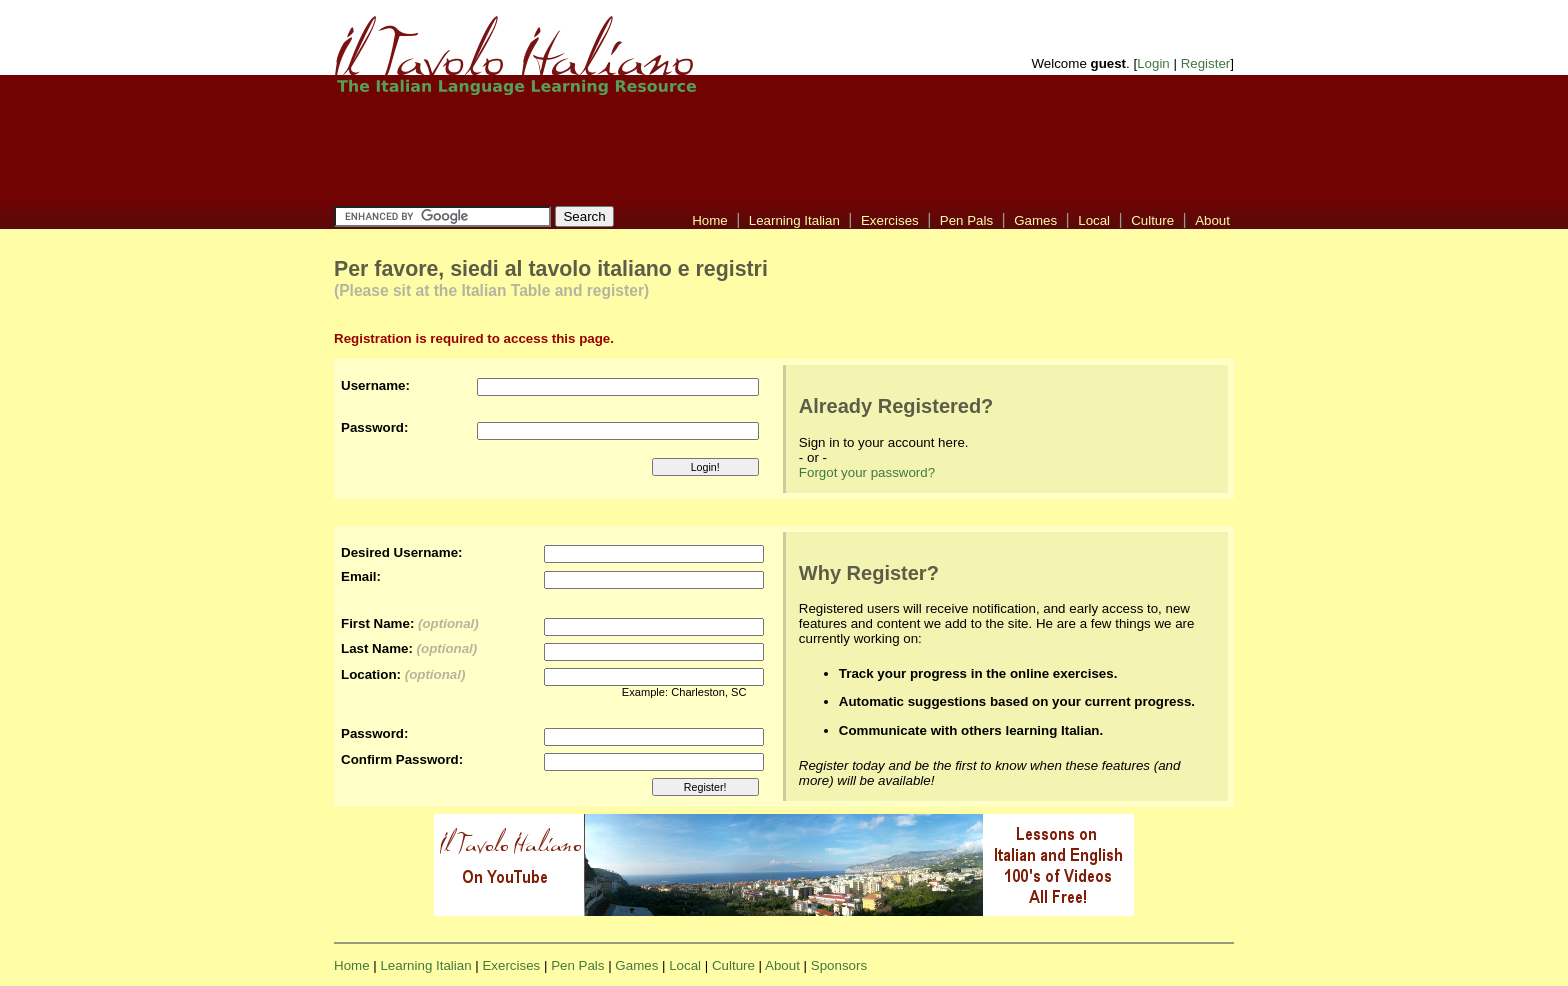 This screenshot has height=986, width=1568. I want to click on [Advertisement], so click(784, 150).